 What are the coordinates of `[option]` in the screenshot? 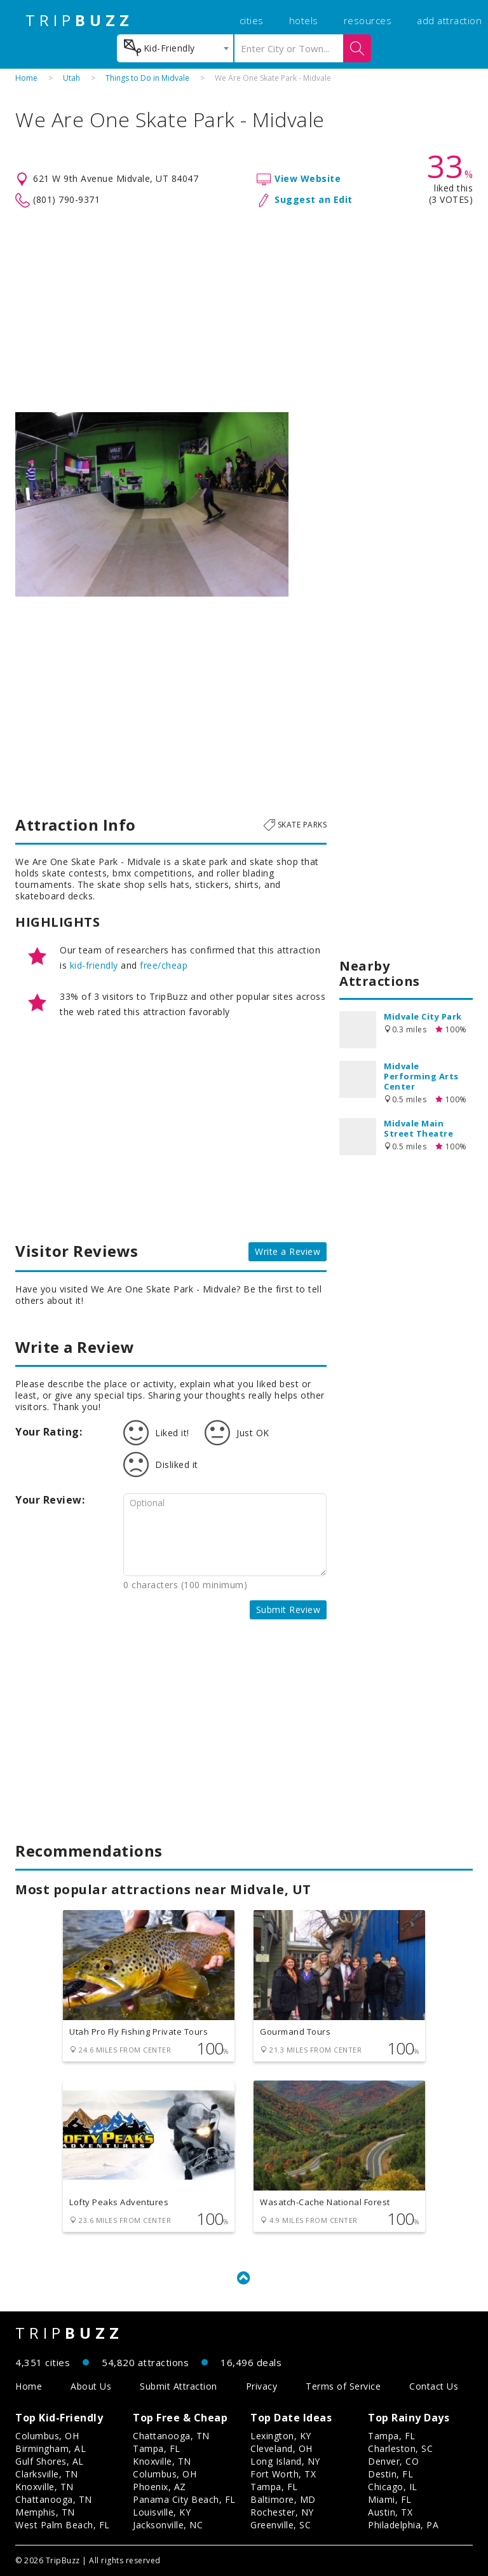 It's located at (151, 504).